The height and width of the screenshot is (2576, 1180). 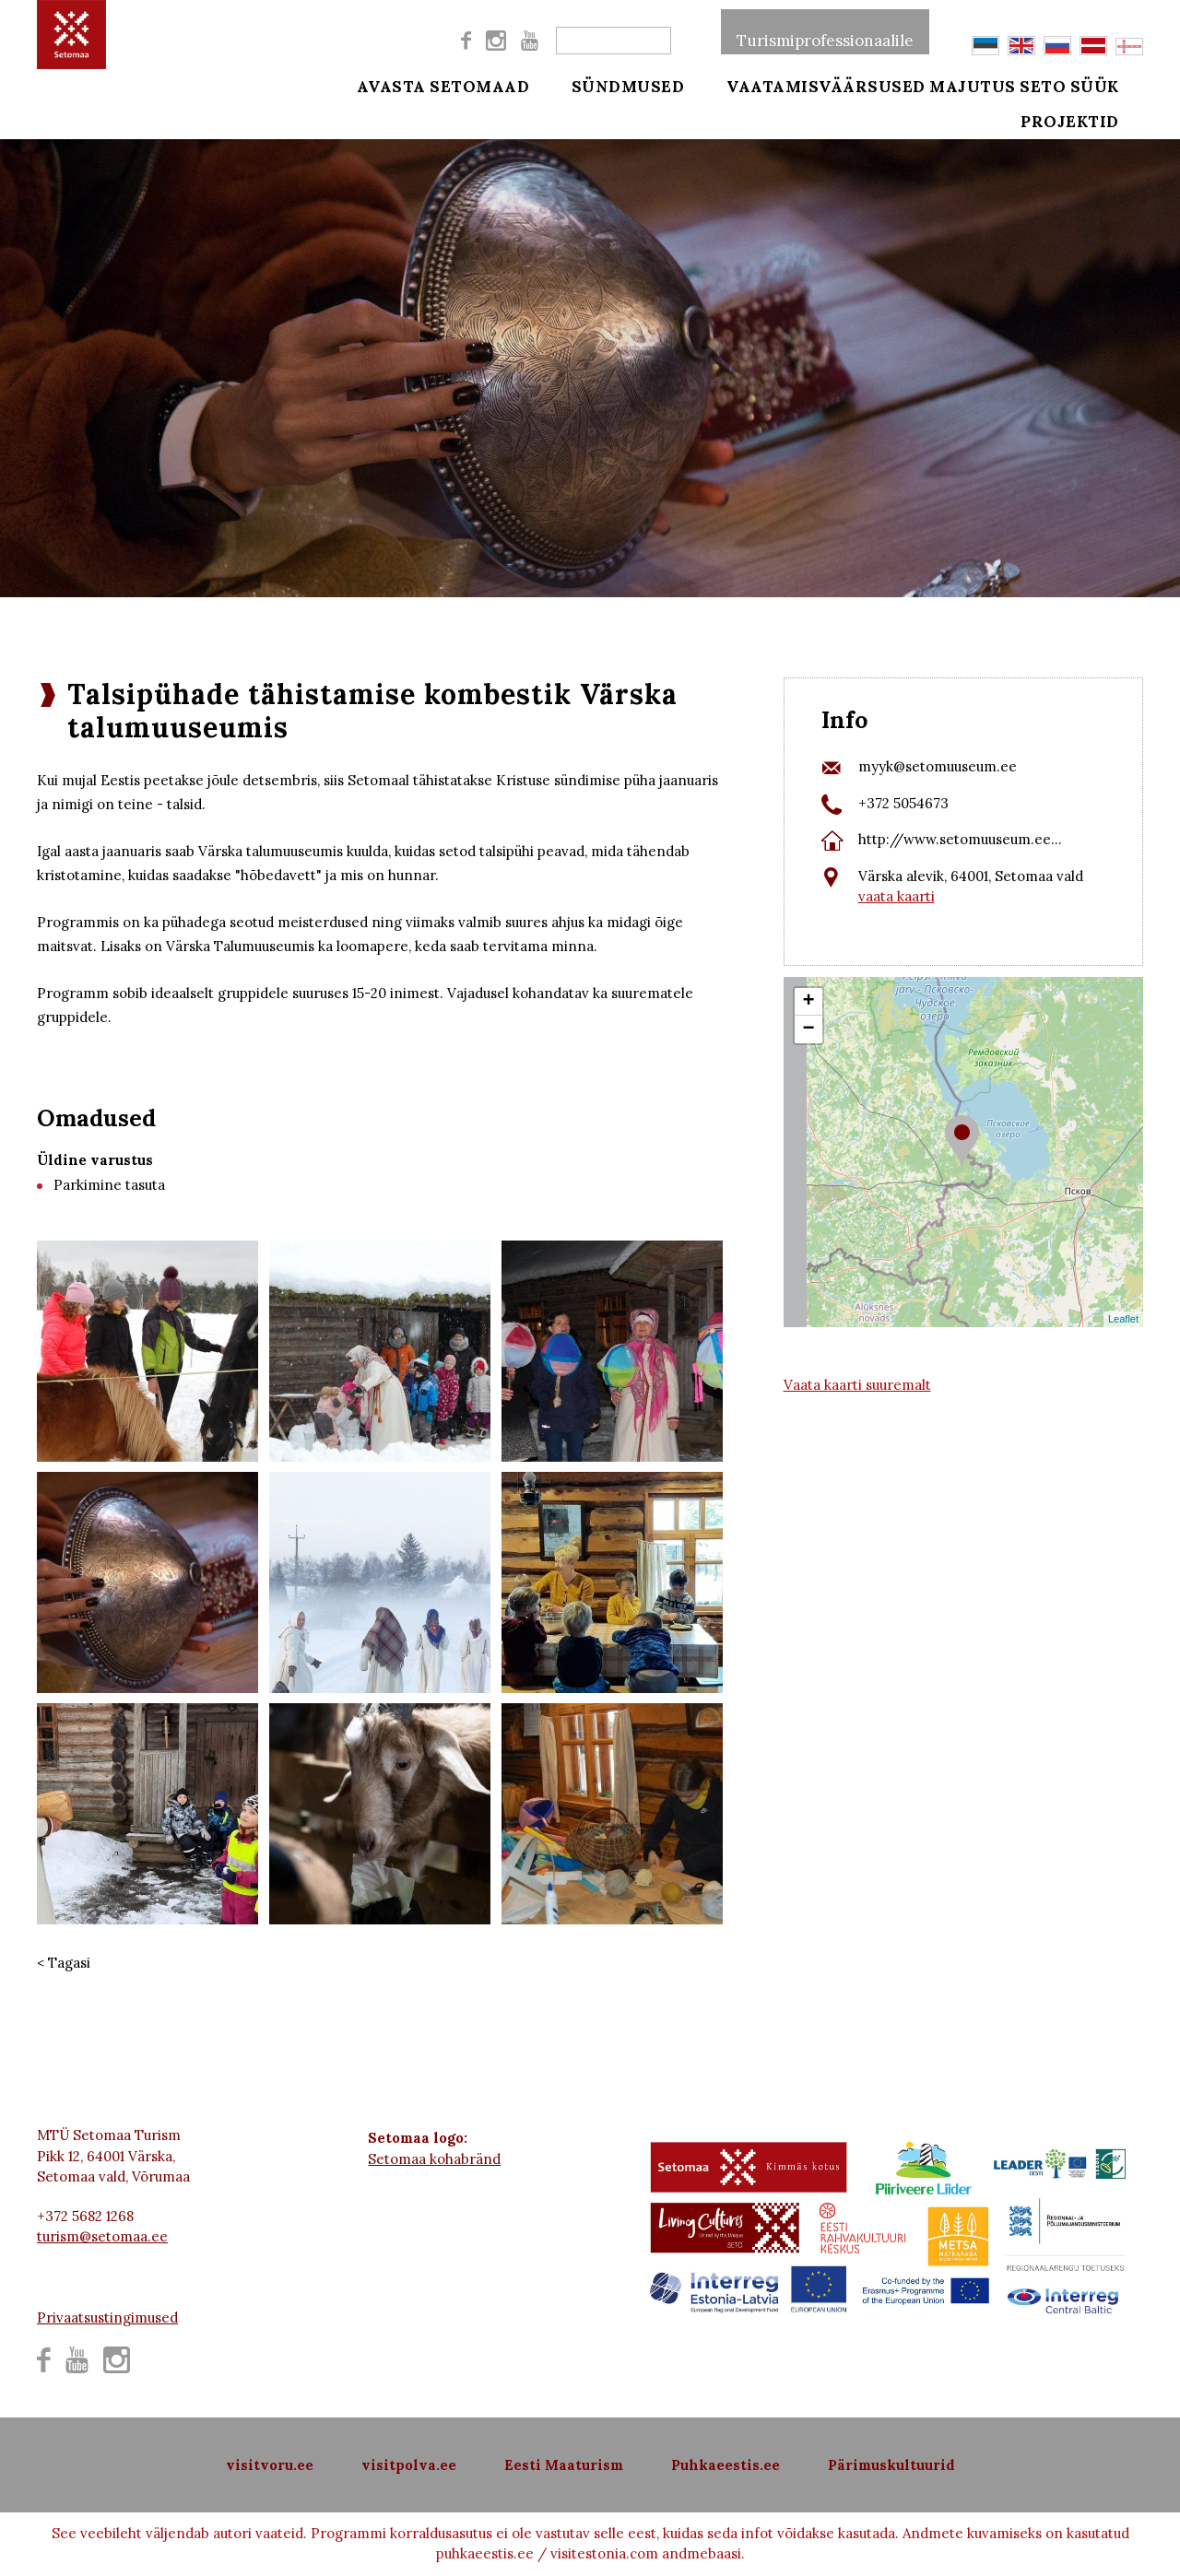 I want to click on Leaflet, so click(x=1123, y=1318).